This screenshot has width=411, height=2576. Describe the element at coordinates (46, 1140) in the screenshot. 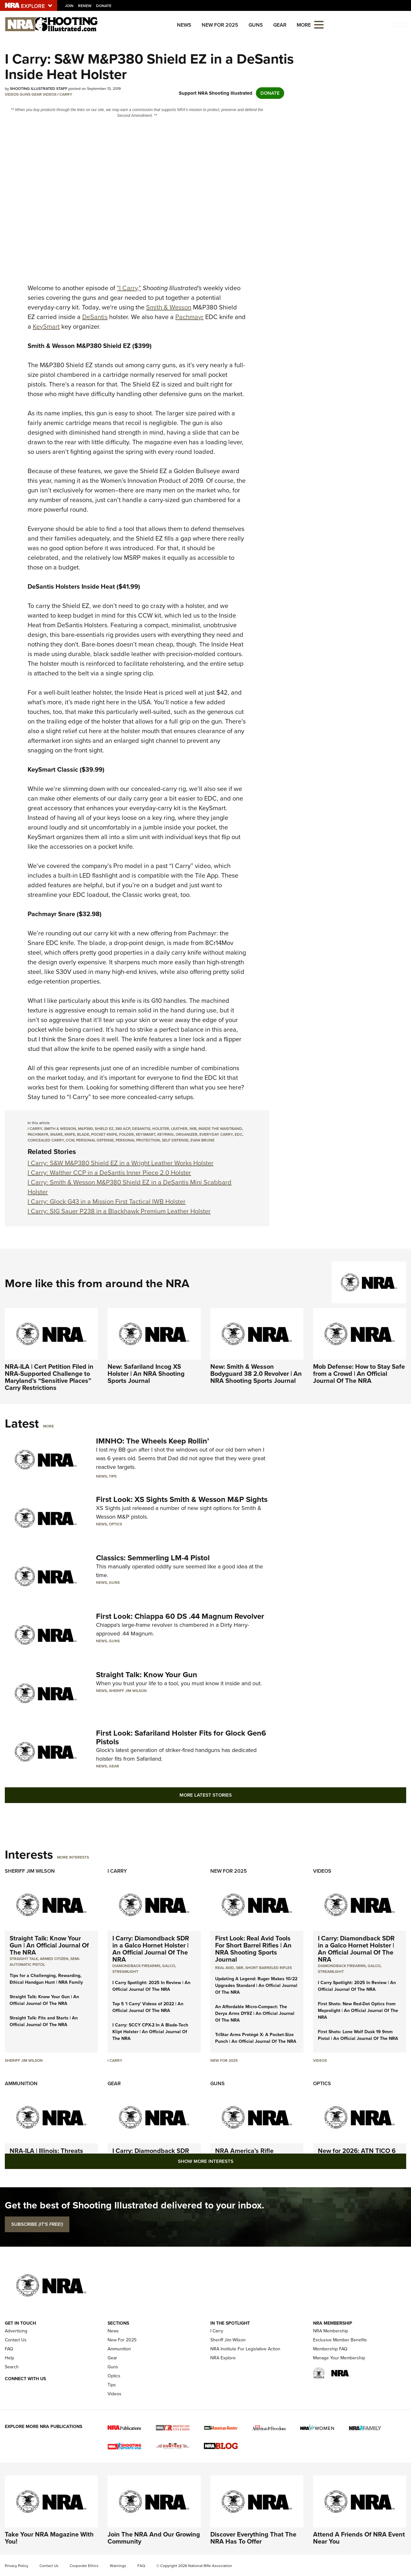

I see `concealed carry` at that location.